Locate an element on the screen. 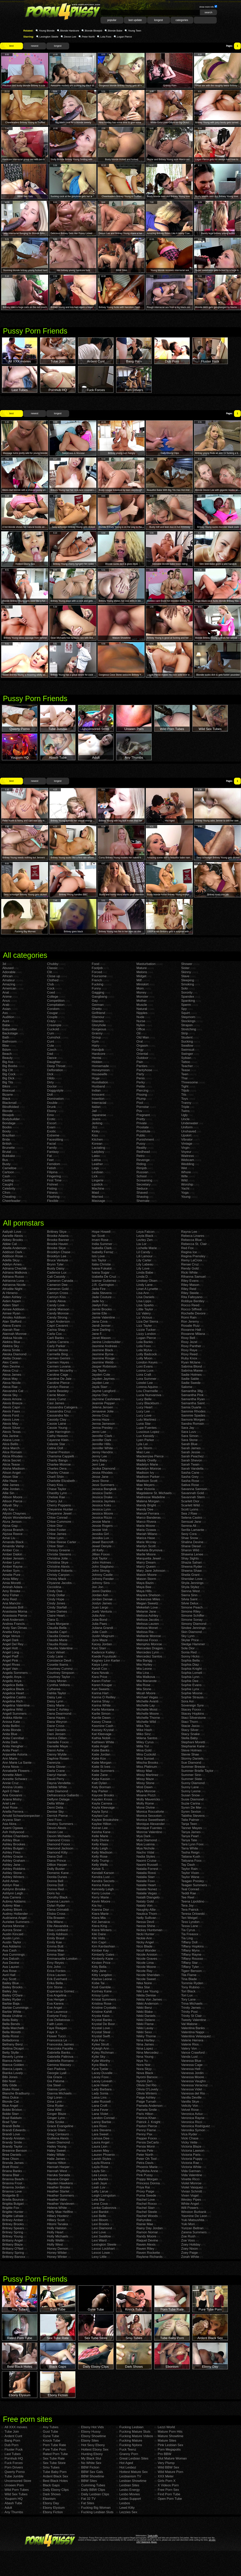 The width and height of the screenshot is (241, 2576). Carrie Moon is located at coordinates (56, 1395).